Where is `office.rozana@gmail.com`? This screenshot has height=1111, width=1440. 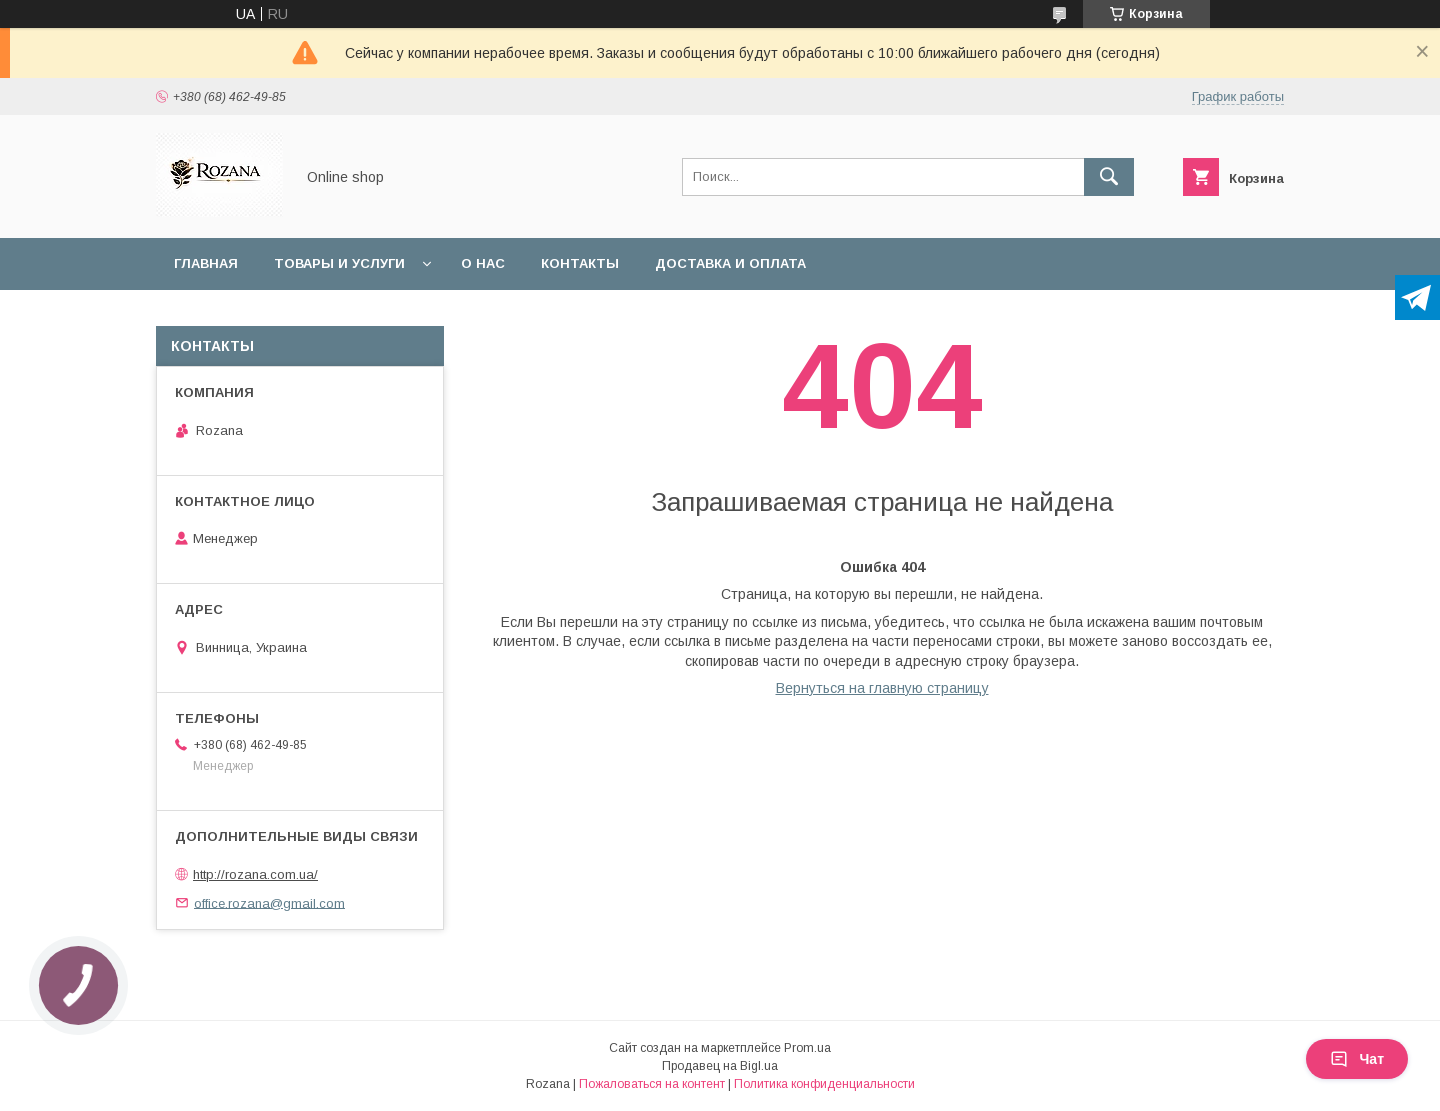 office.rozana@gmail.com is located at coordinates (269, 902).